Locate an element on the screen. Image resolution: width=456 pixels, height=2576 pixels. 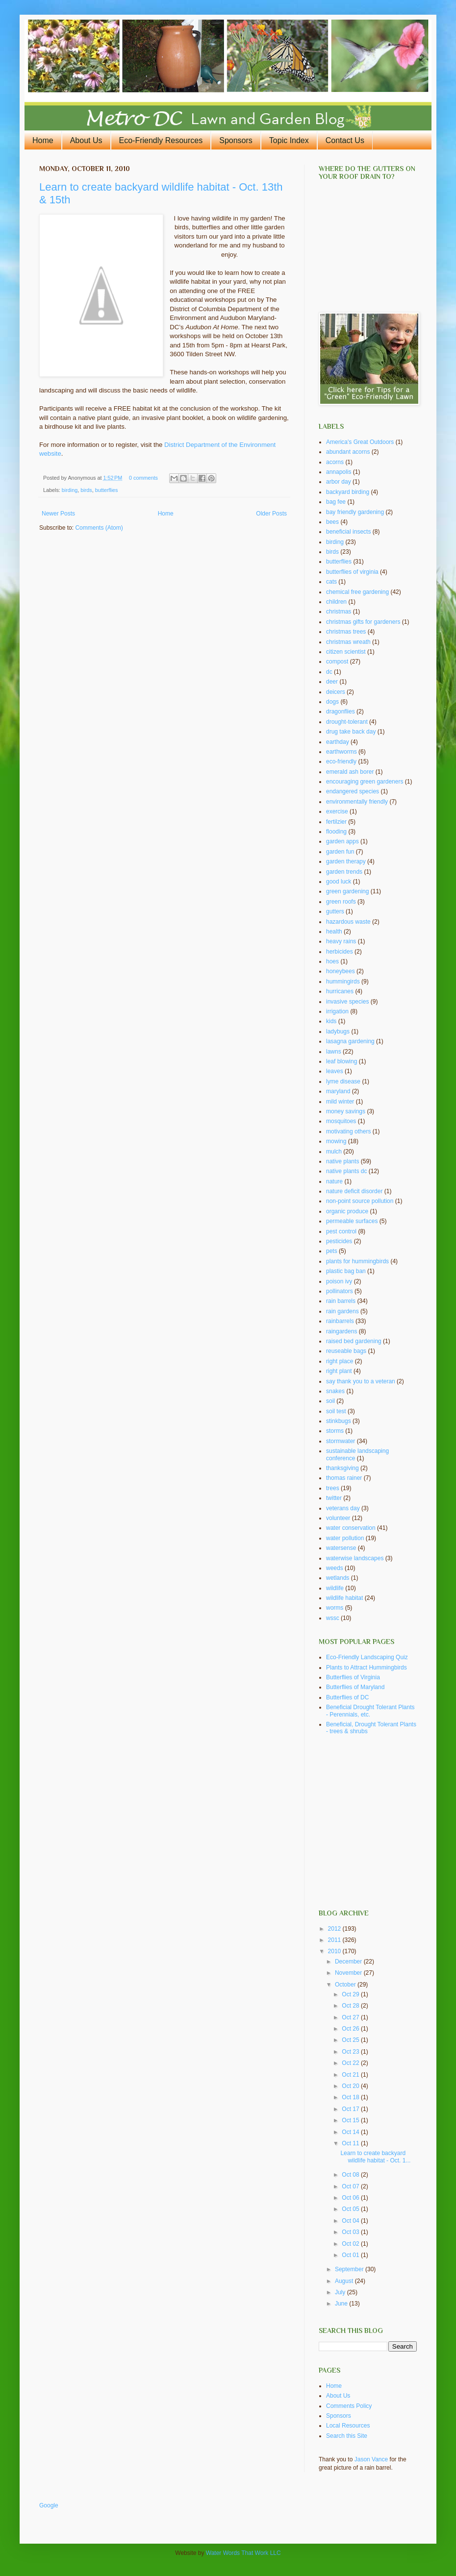
storms is located at coordinates (335, 1430).